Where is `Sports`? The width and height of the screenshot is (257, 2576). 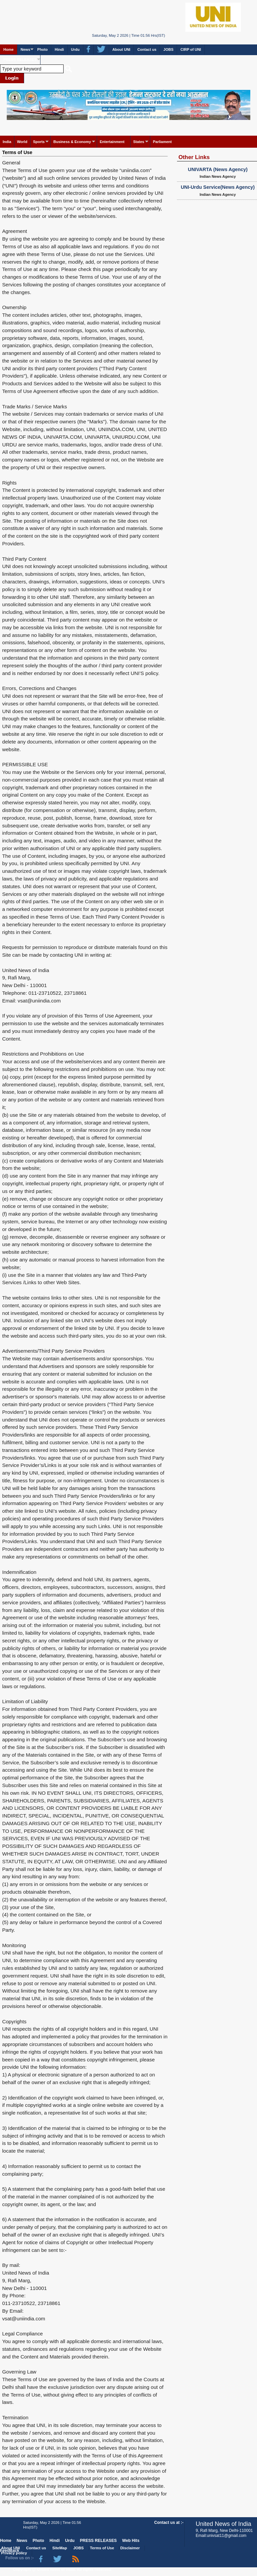 Sports is located at coordinates (39, 142).